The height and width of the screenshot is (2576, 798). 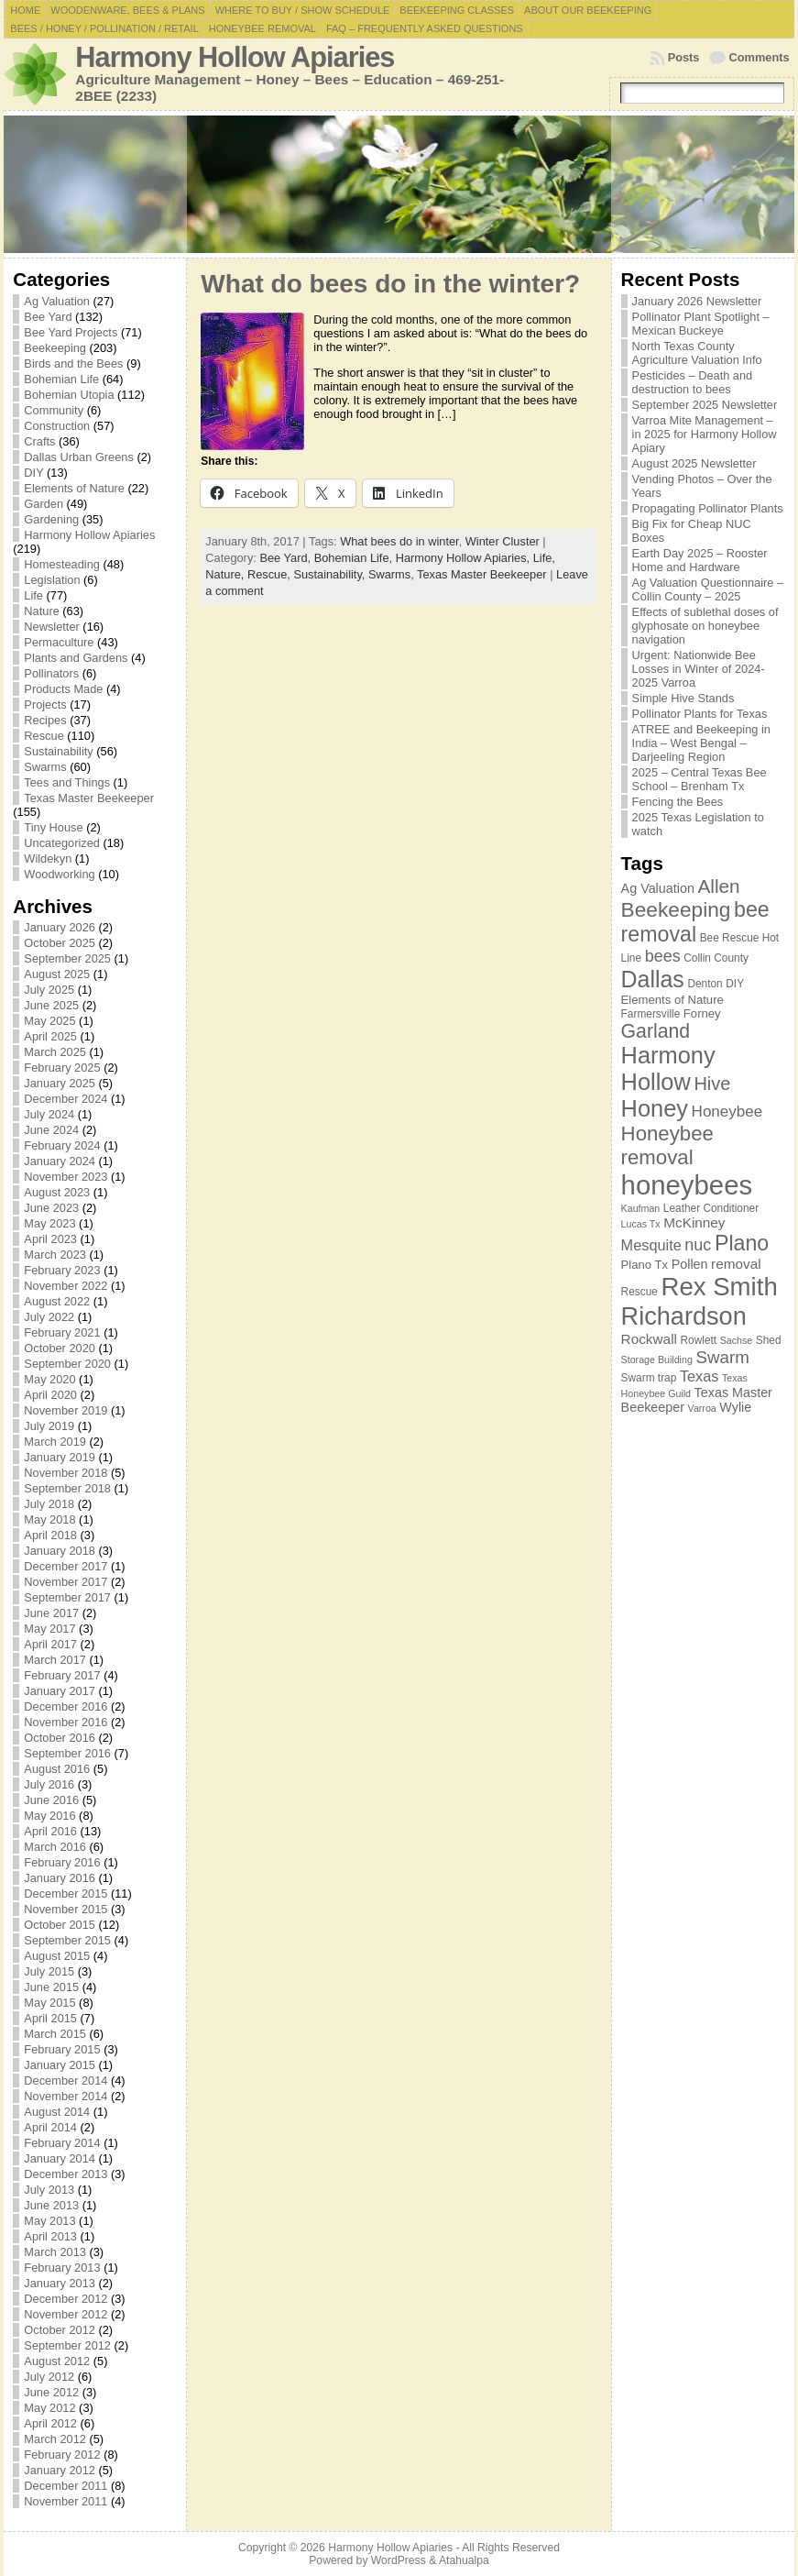 What do you see at coordinates (62, 1675) in the screenshot?
I see `February 2017` at bounding box center [62, 1675].